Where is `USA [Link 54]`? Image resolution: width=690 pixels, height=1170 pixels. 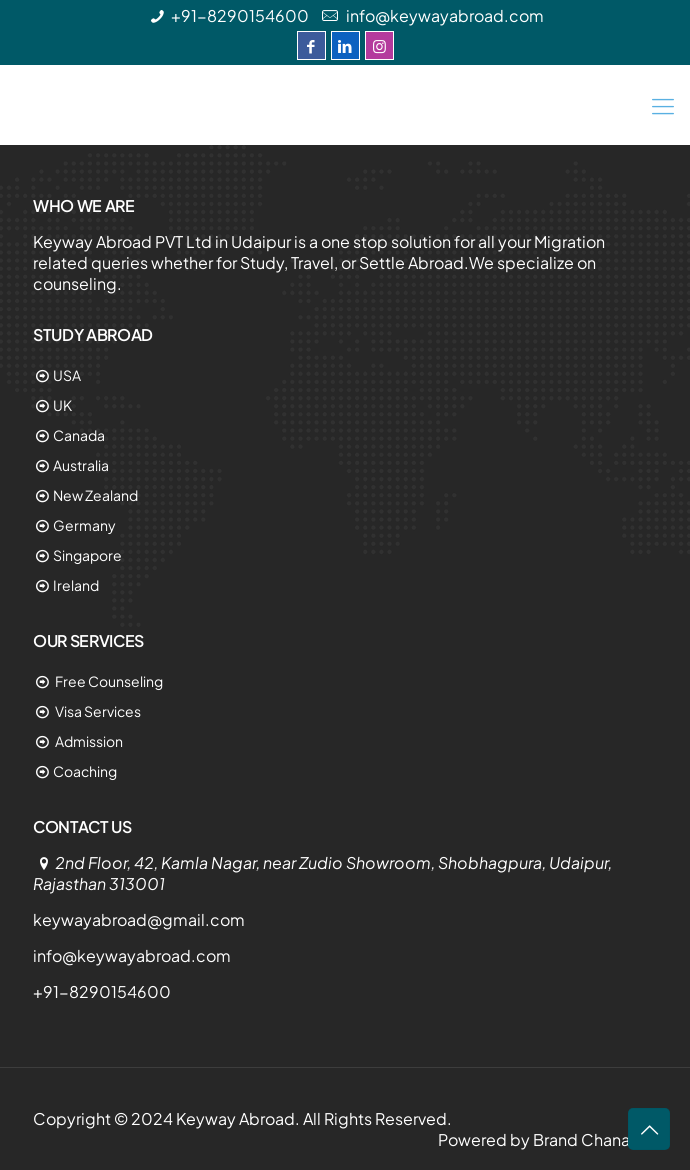
USA [Link 54] is located at coordinates (67, 375).